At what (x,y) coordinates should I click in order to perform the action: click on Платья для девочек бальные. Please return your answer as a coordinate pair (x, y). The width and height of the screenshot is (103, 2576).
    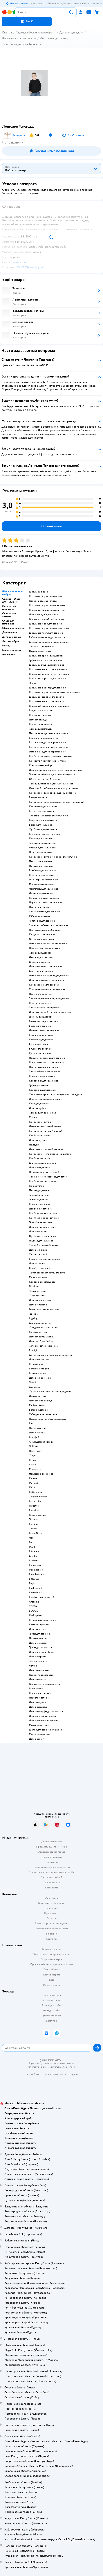
    Looking at the image, I should click on (45, 930).